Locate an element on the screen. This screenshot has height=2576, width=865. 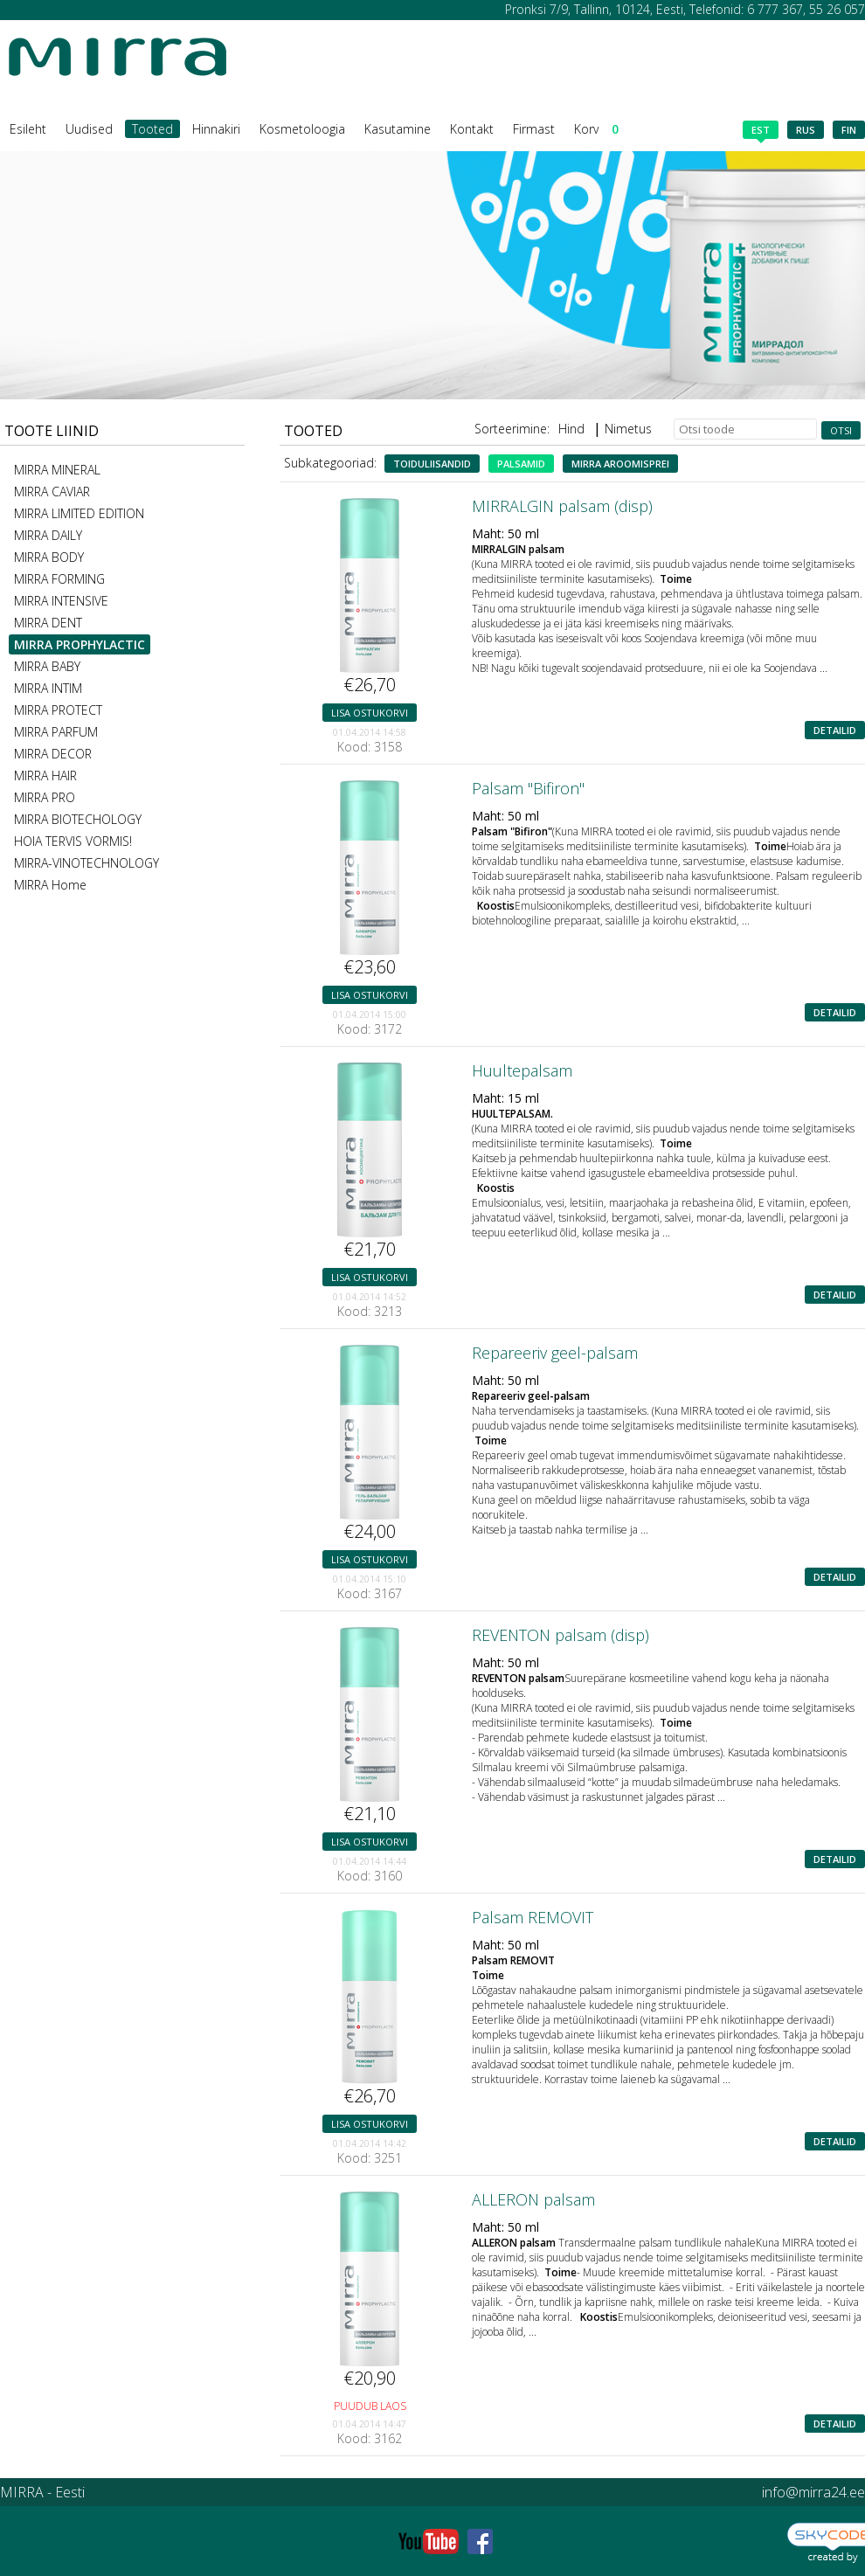
Toiduliisandid is located at coordinates (432, 463).